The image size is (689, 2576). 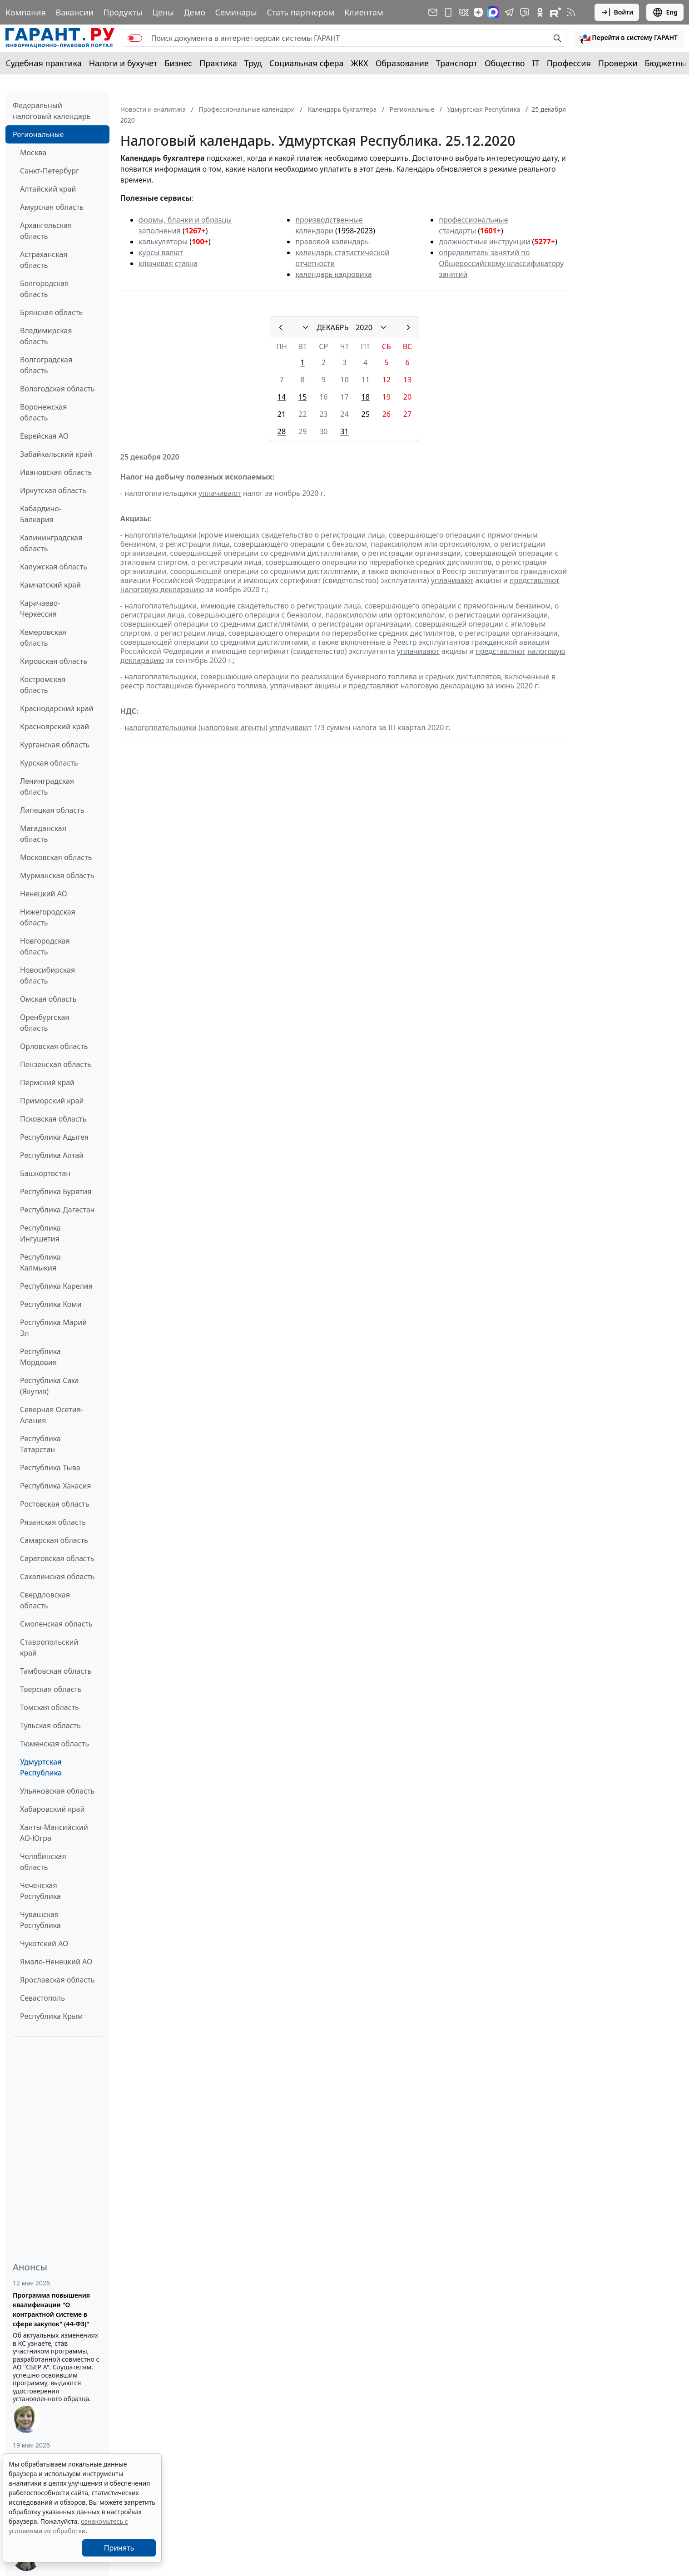 What do you see at coordinates (56, 1286) in the screenshot?
I see `Республика Карелия` at bounding box center [56, 1286].